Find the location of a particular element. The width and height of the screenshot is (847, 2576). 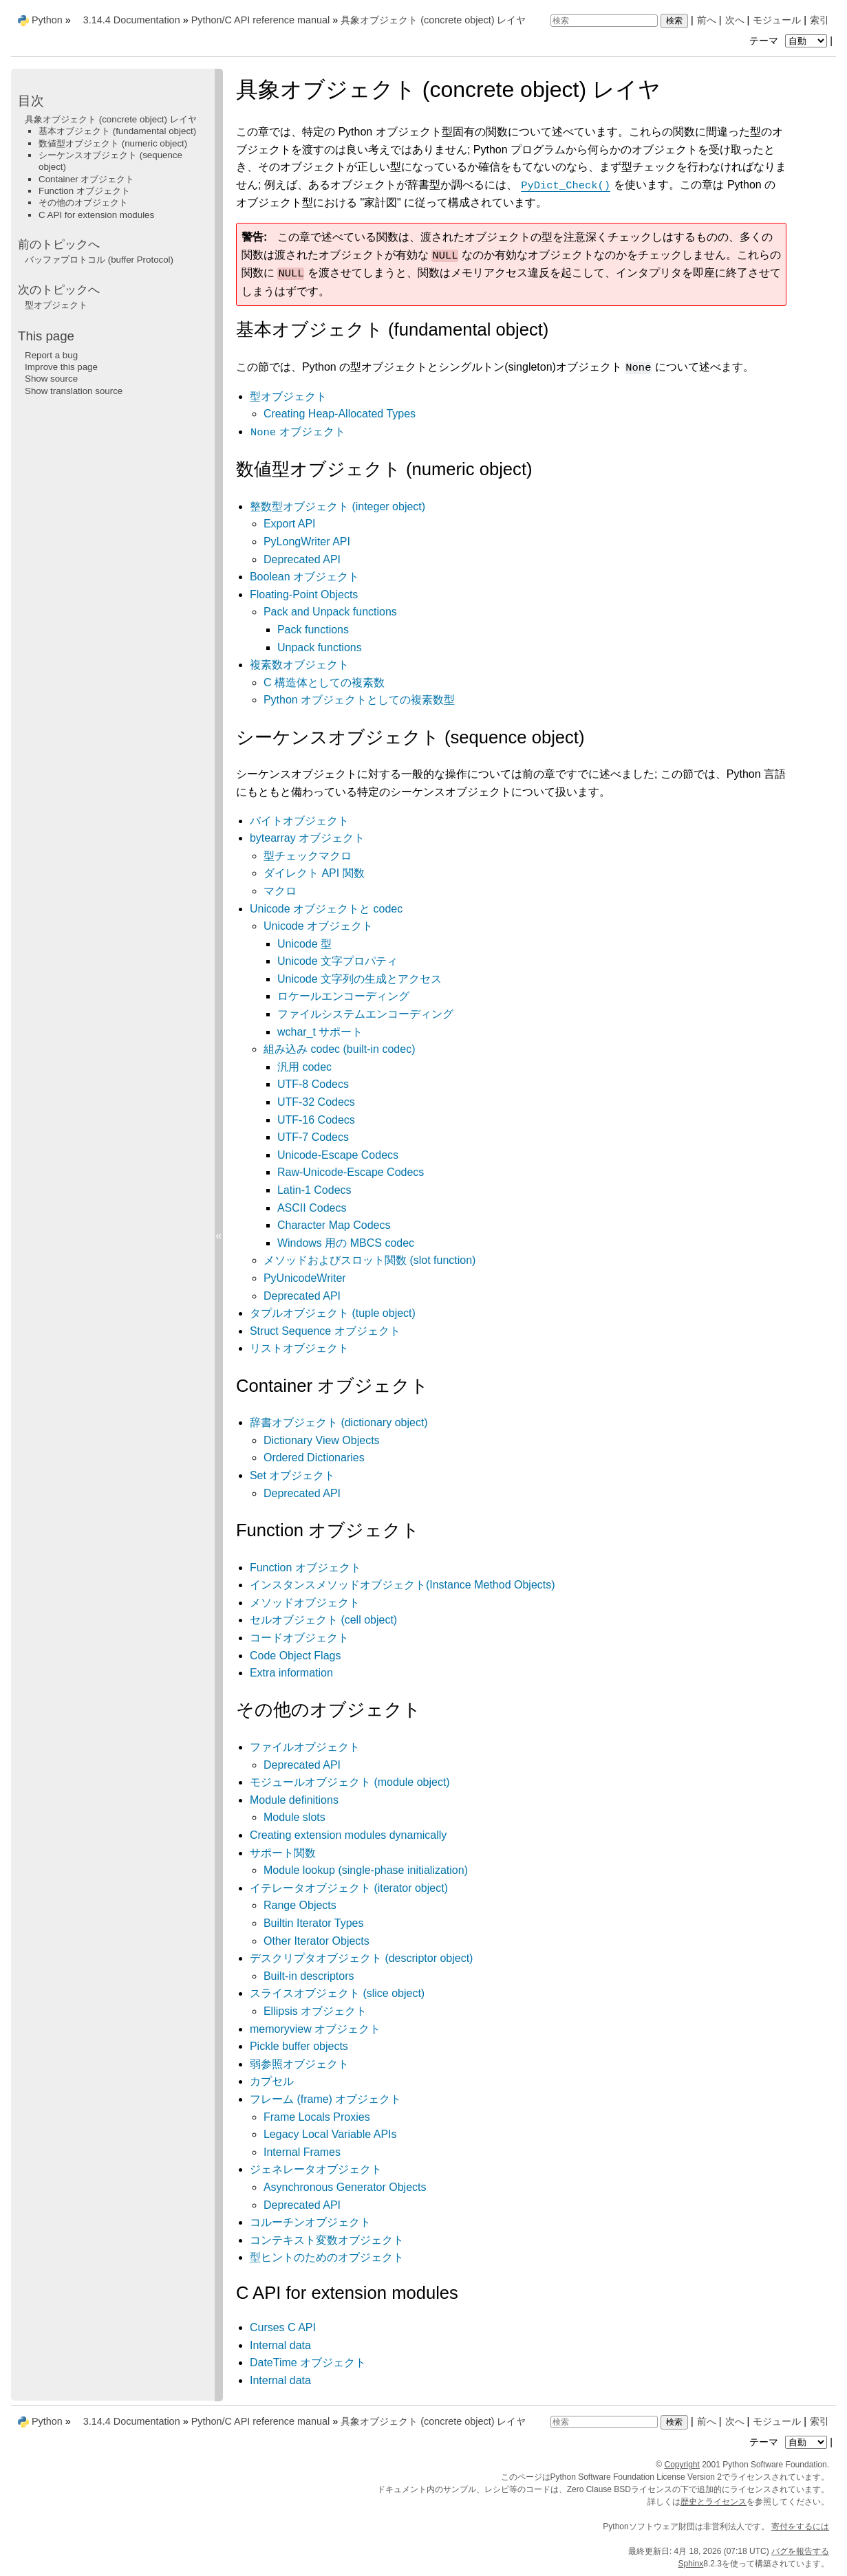

UTF-8 Codecs is located at coordinates (313, 1084).